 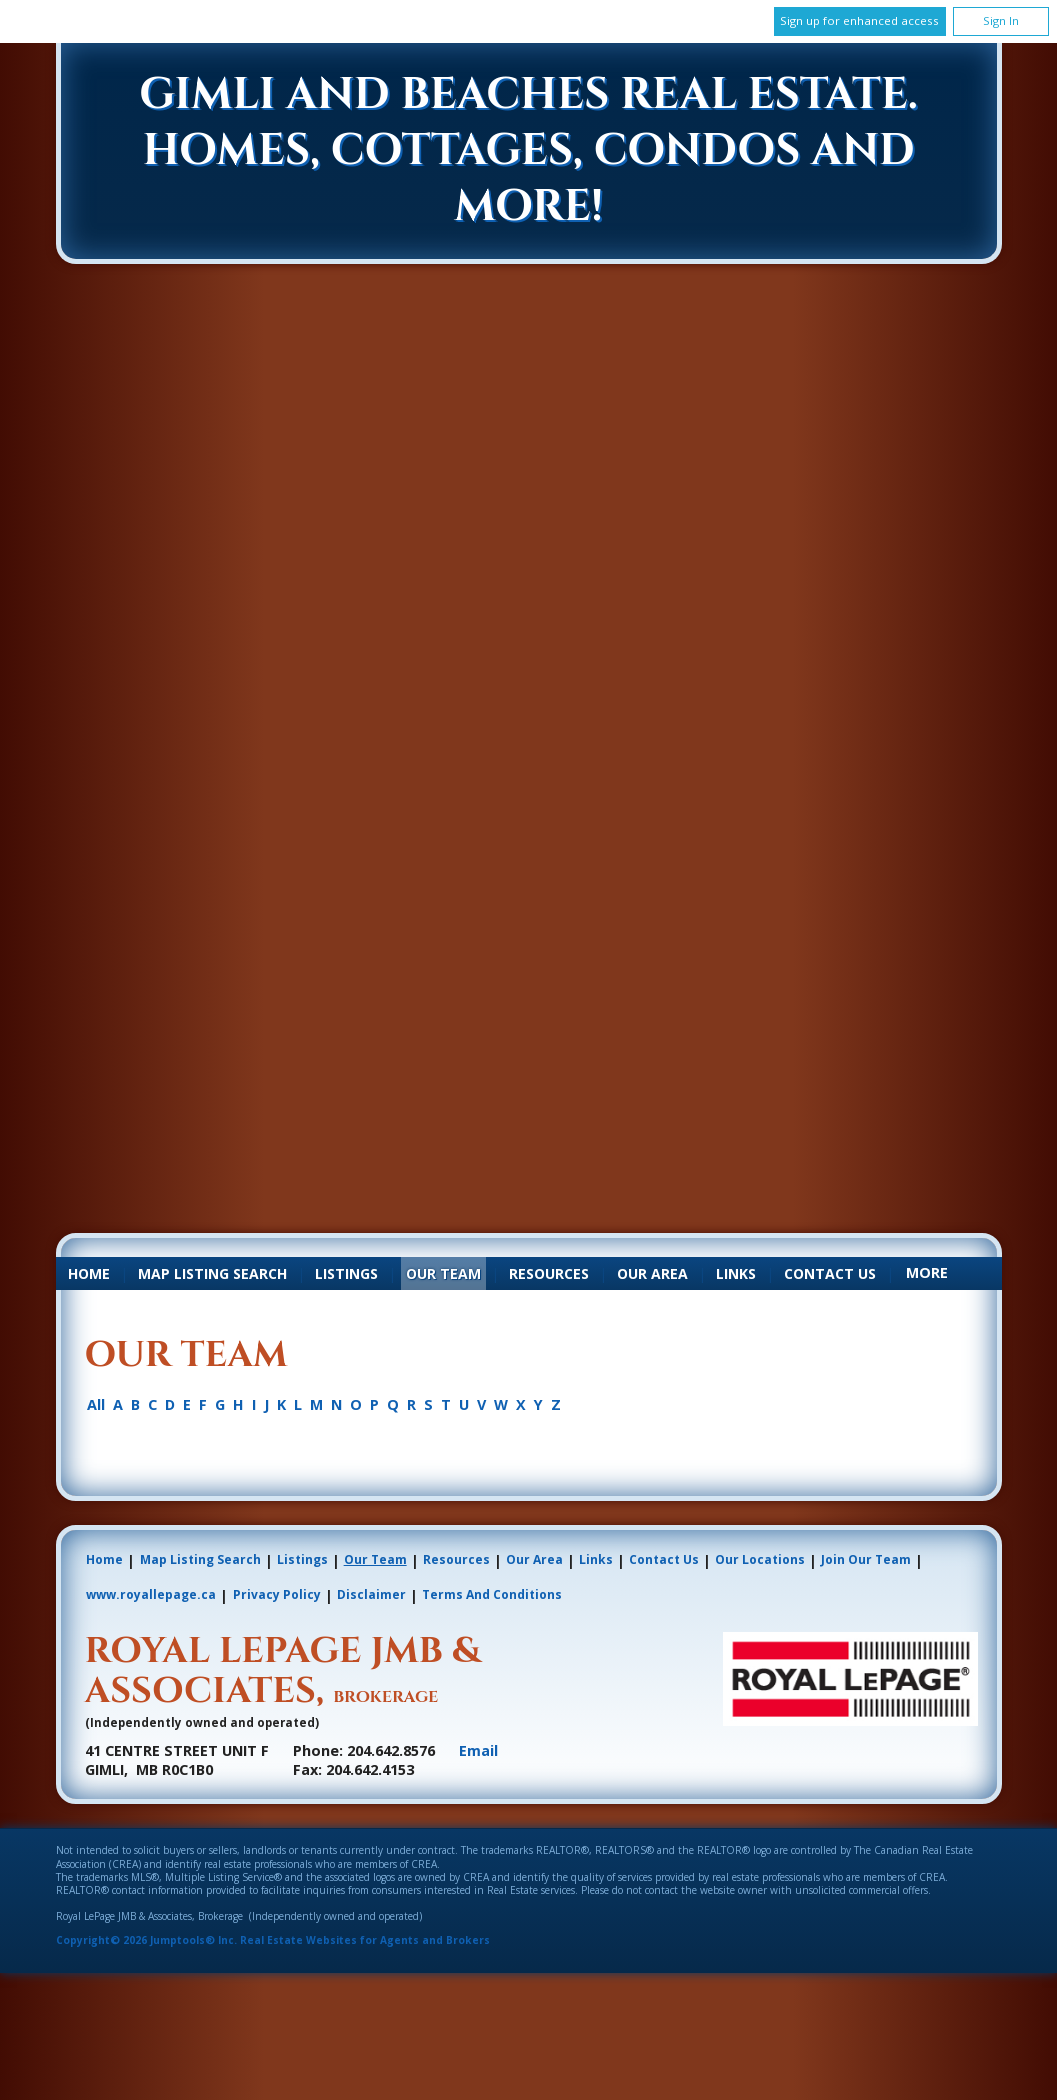 I want to click on Copyright© 2026 Jumptools® Inc., so click(x=146, y=1940).